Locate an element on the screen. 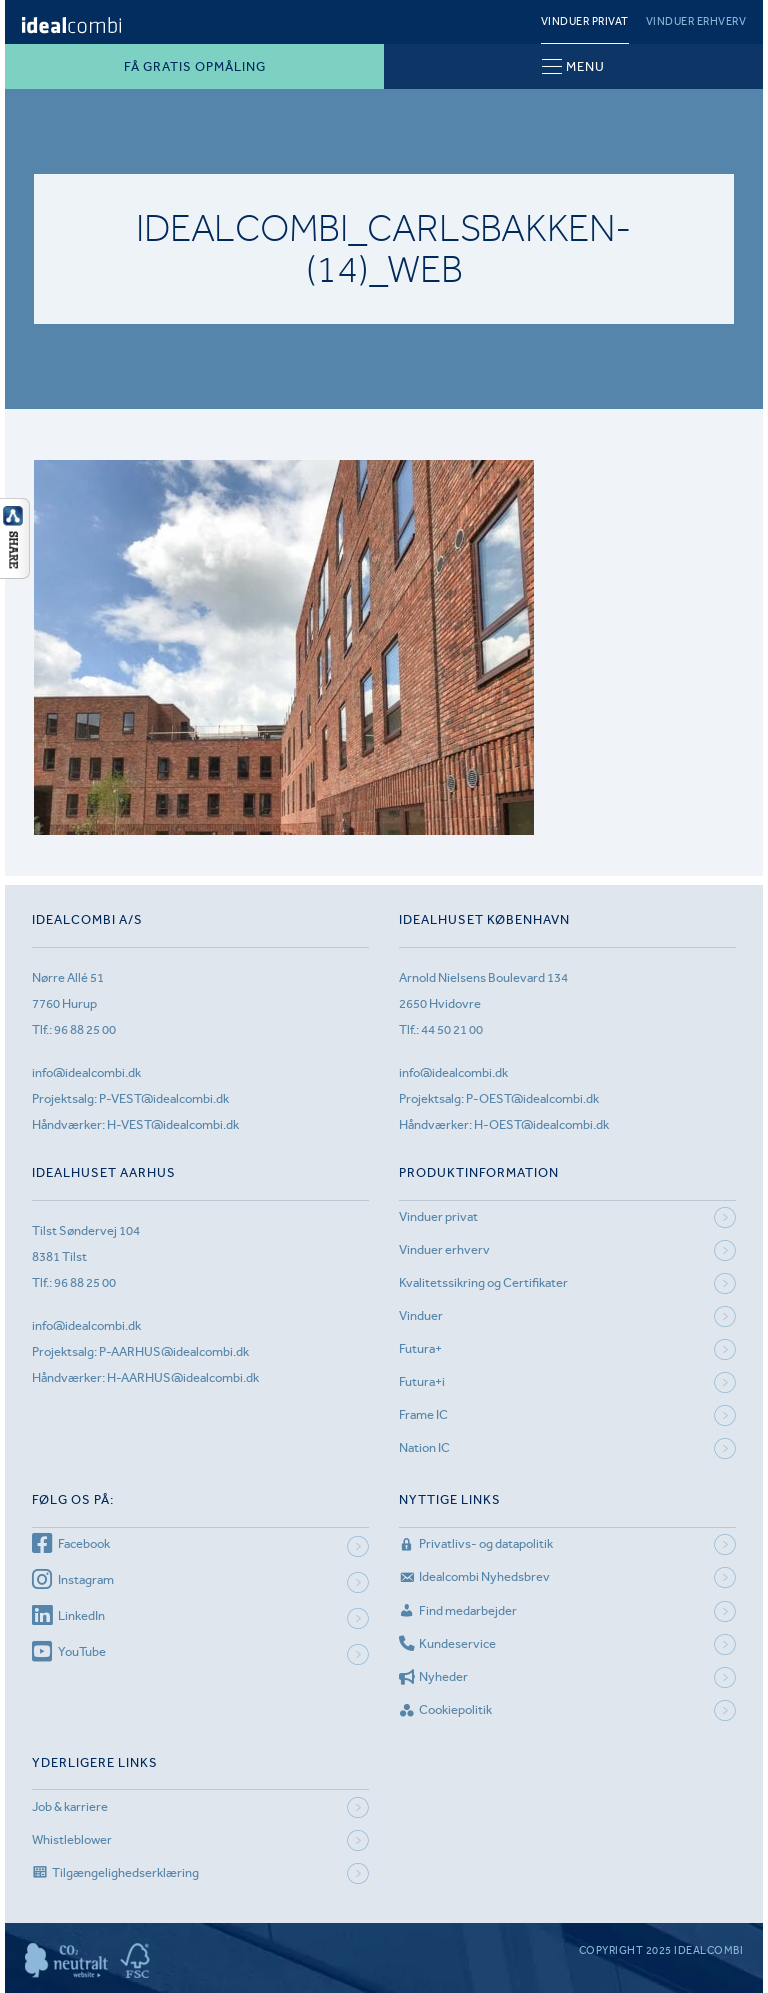 The width and height of the screenshot is (768, 1993). H-AARHUS@idealcombi.dk is located at coordinates (183, 1377).